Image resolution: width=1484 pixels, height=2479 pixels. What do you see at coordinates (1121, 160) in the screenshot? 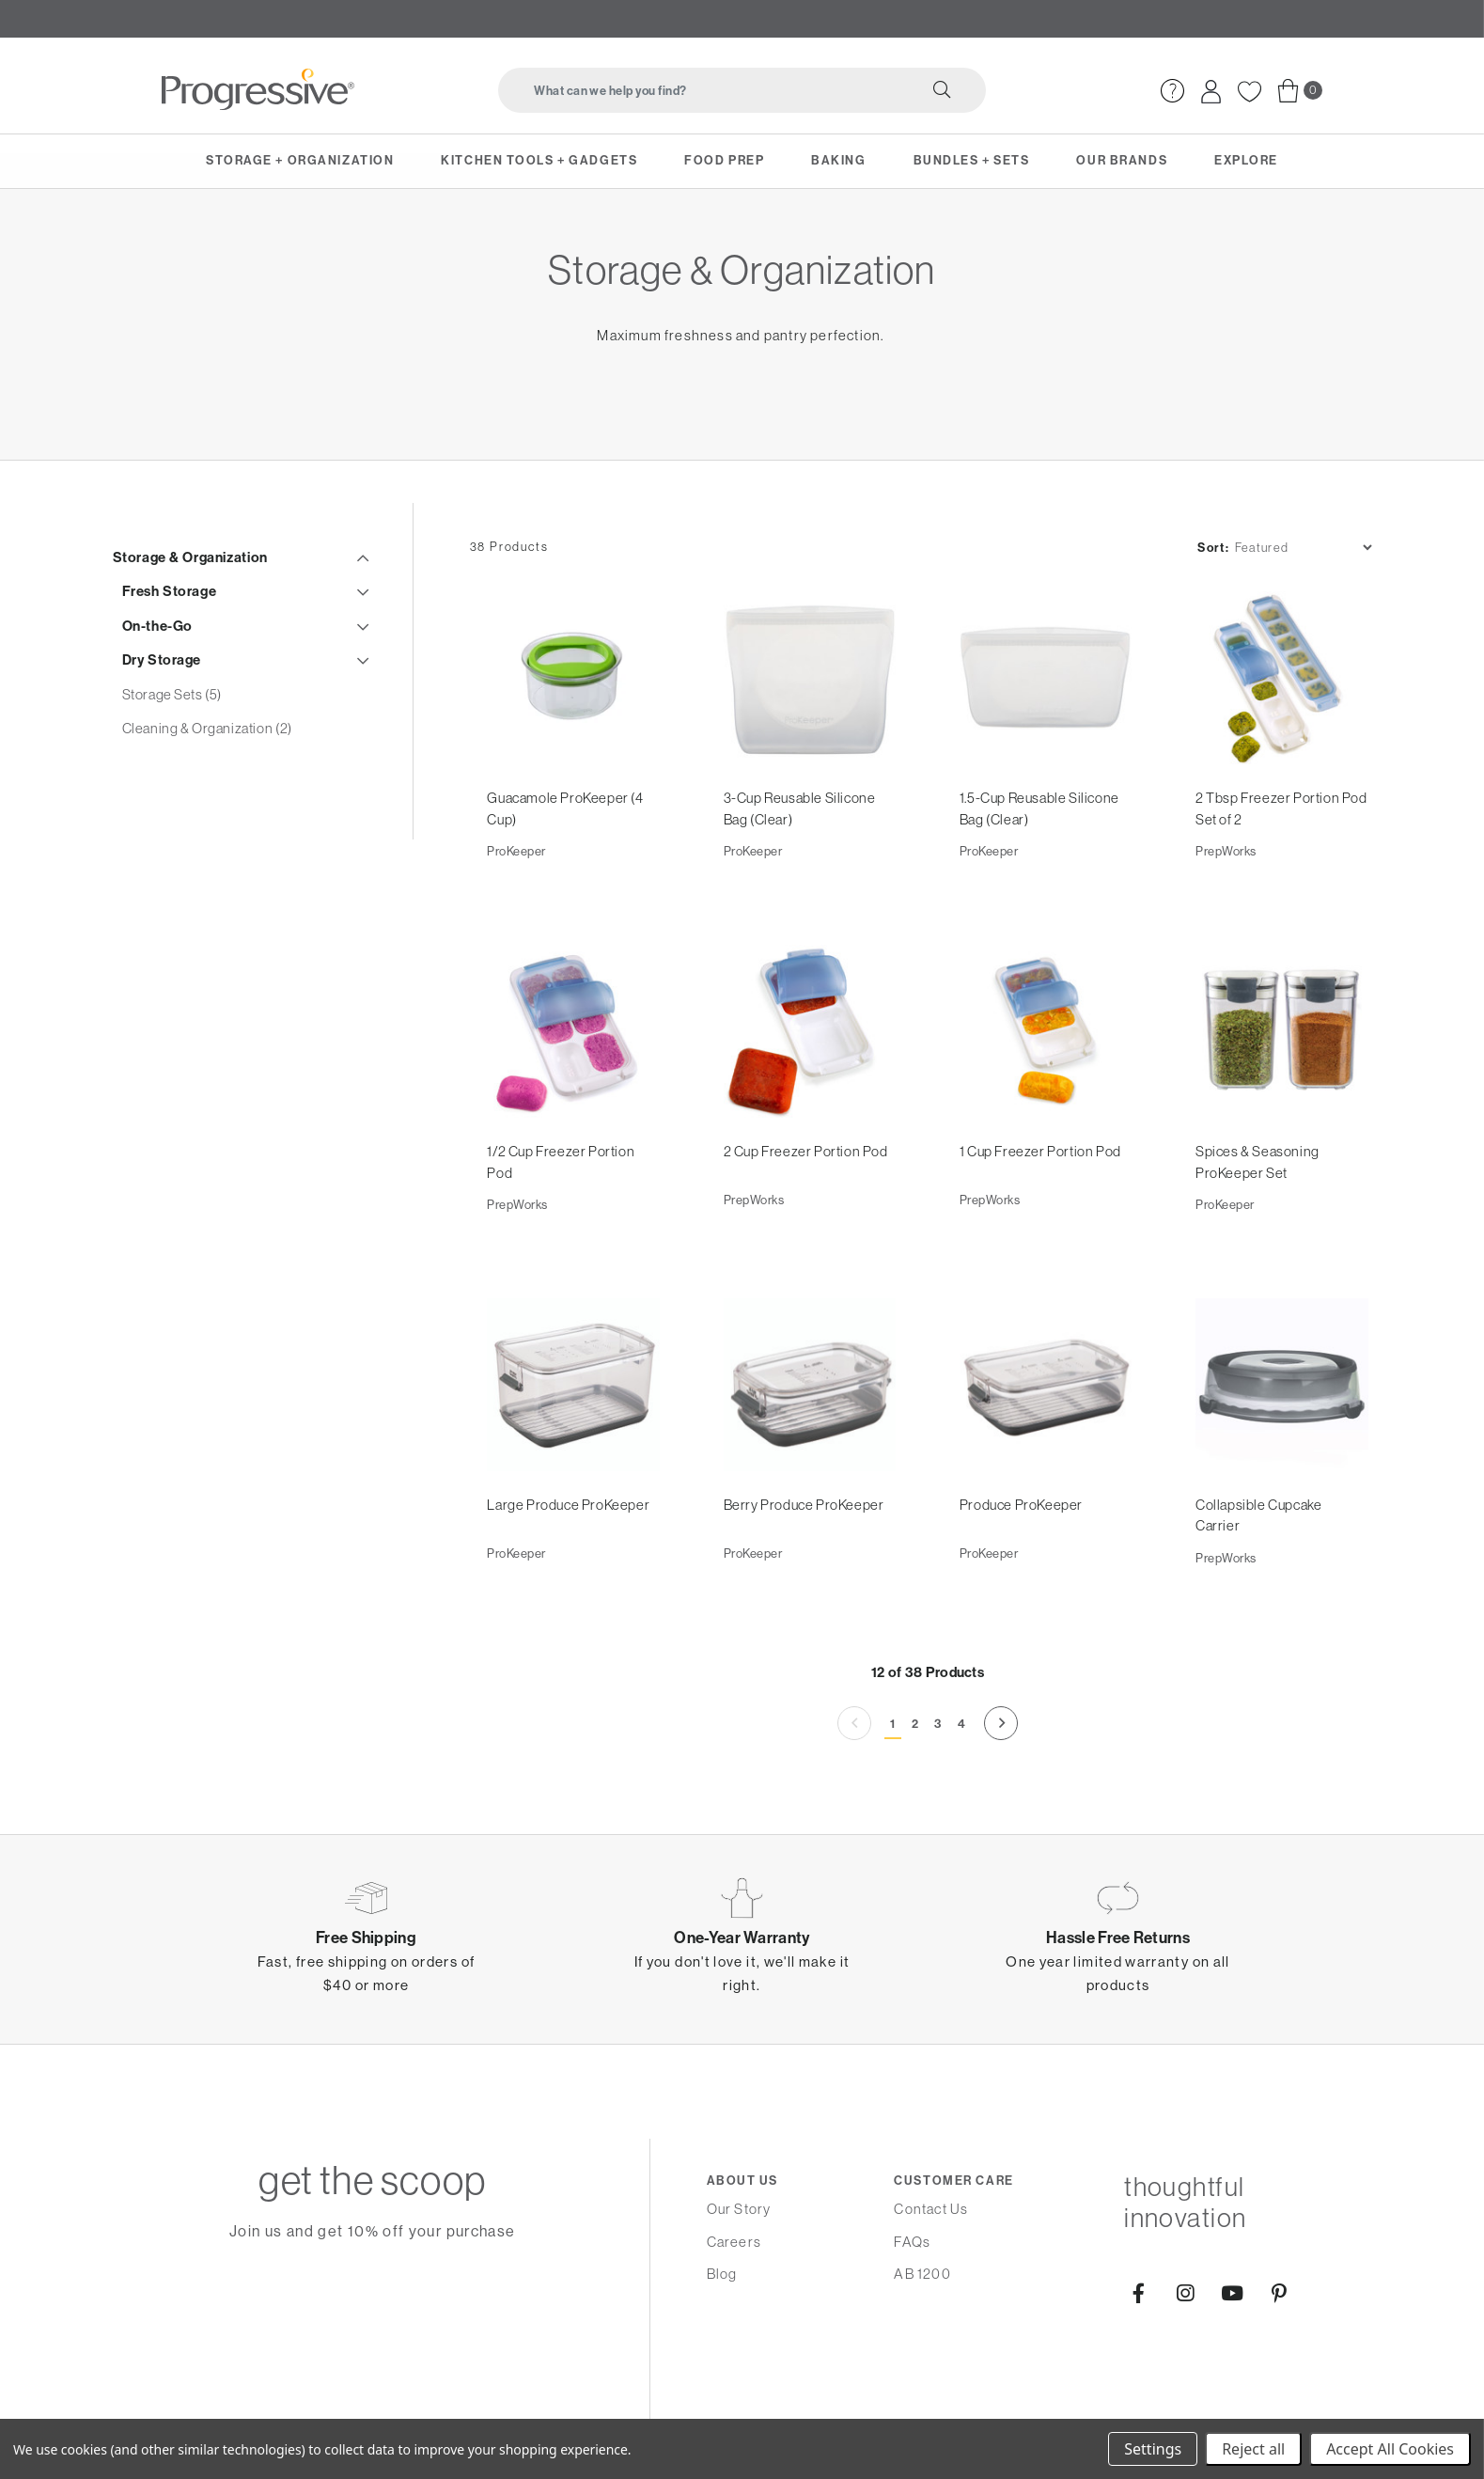
I see `Our Brands [menuitem]` at bounding box center [1121, 160].